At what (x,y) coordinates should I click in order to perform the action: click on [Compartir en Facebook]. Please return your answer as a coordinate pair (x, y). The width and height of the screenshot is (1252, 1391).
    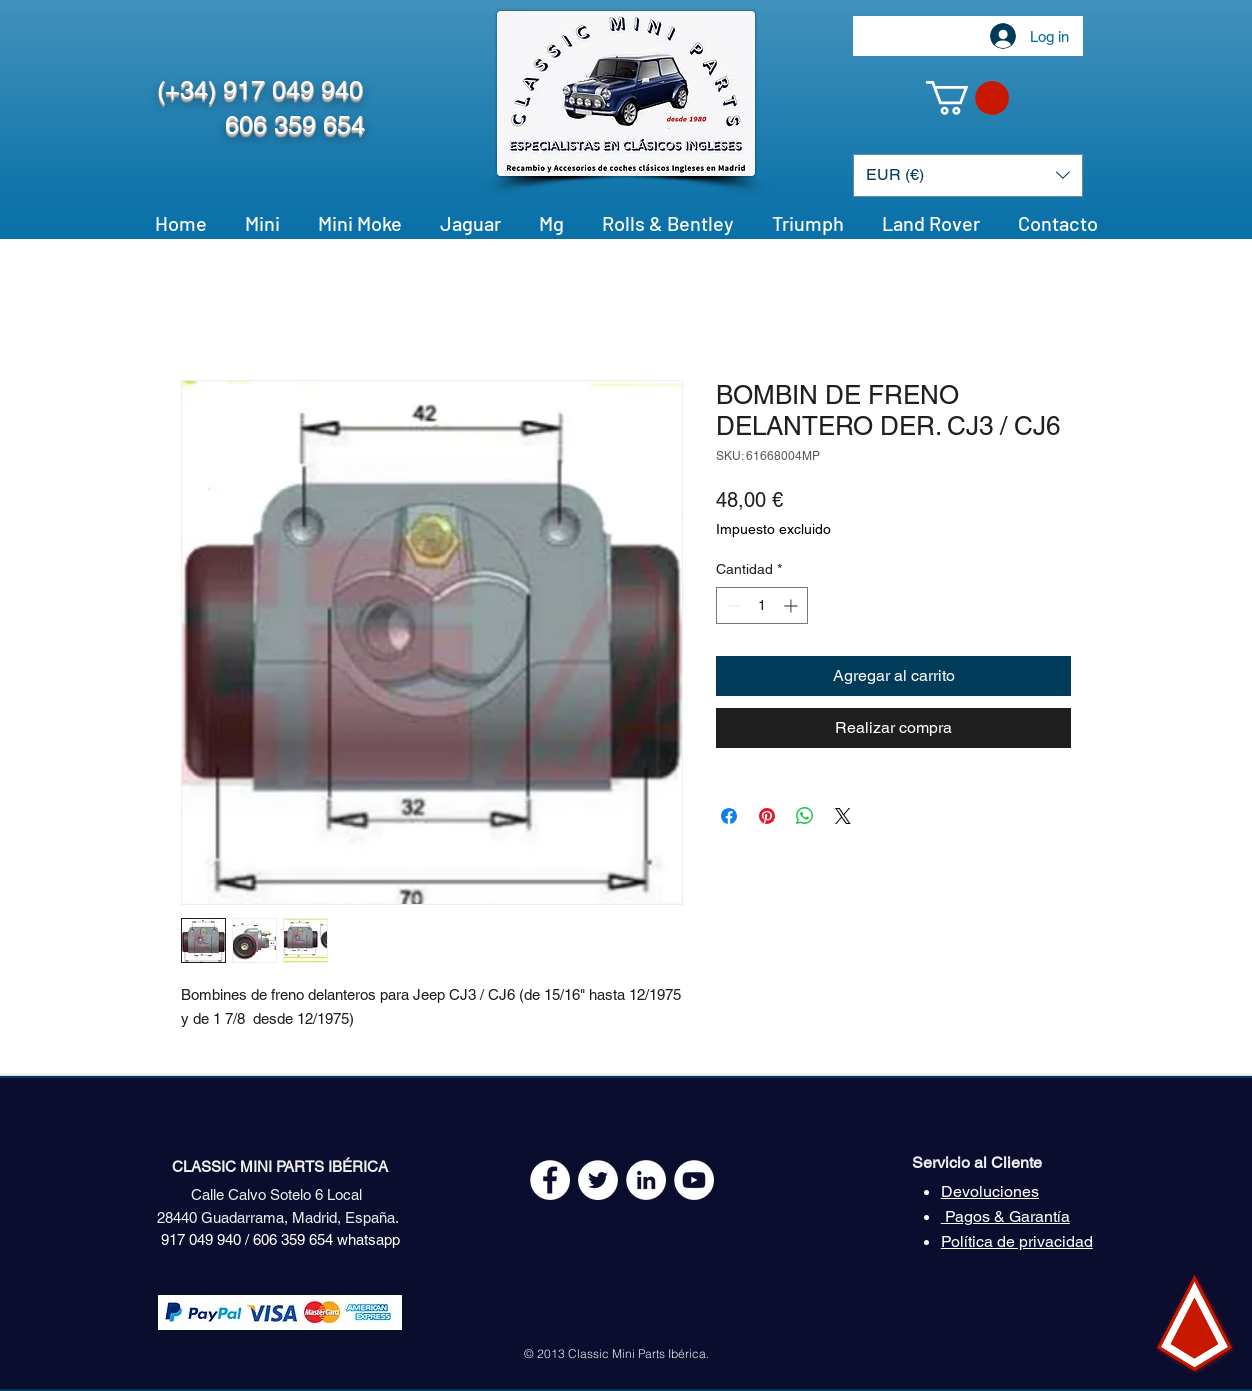
    Looking at the image, I should click on (729, 816).